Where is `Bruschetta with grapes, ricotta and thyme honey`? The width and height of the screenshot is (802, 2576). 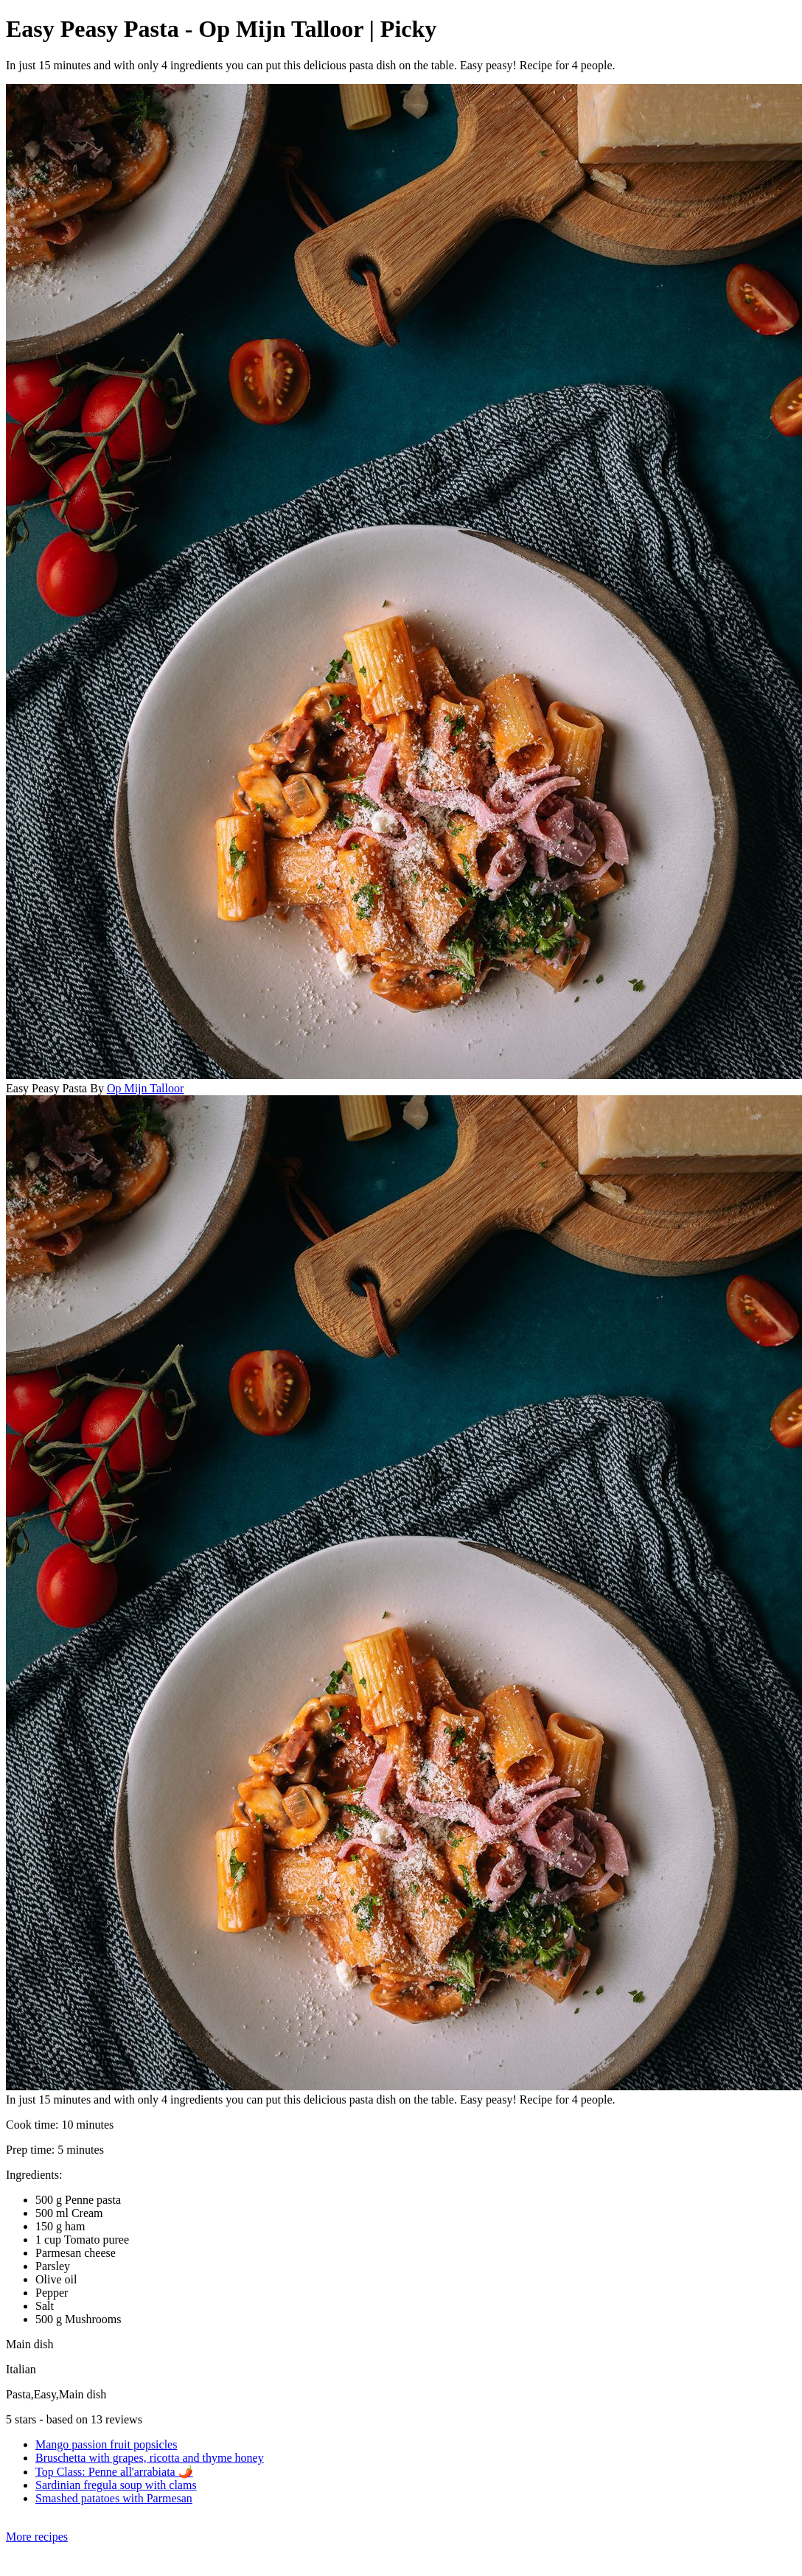
Bruschetta with grapes, ricotta and thyme honey is located at coordinates (149, 2457).